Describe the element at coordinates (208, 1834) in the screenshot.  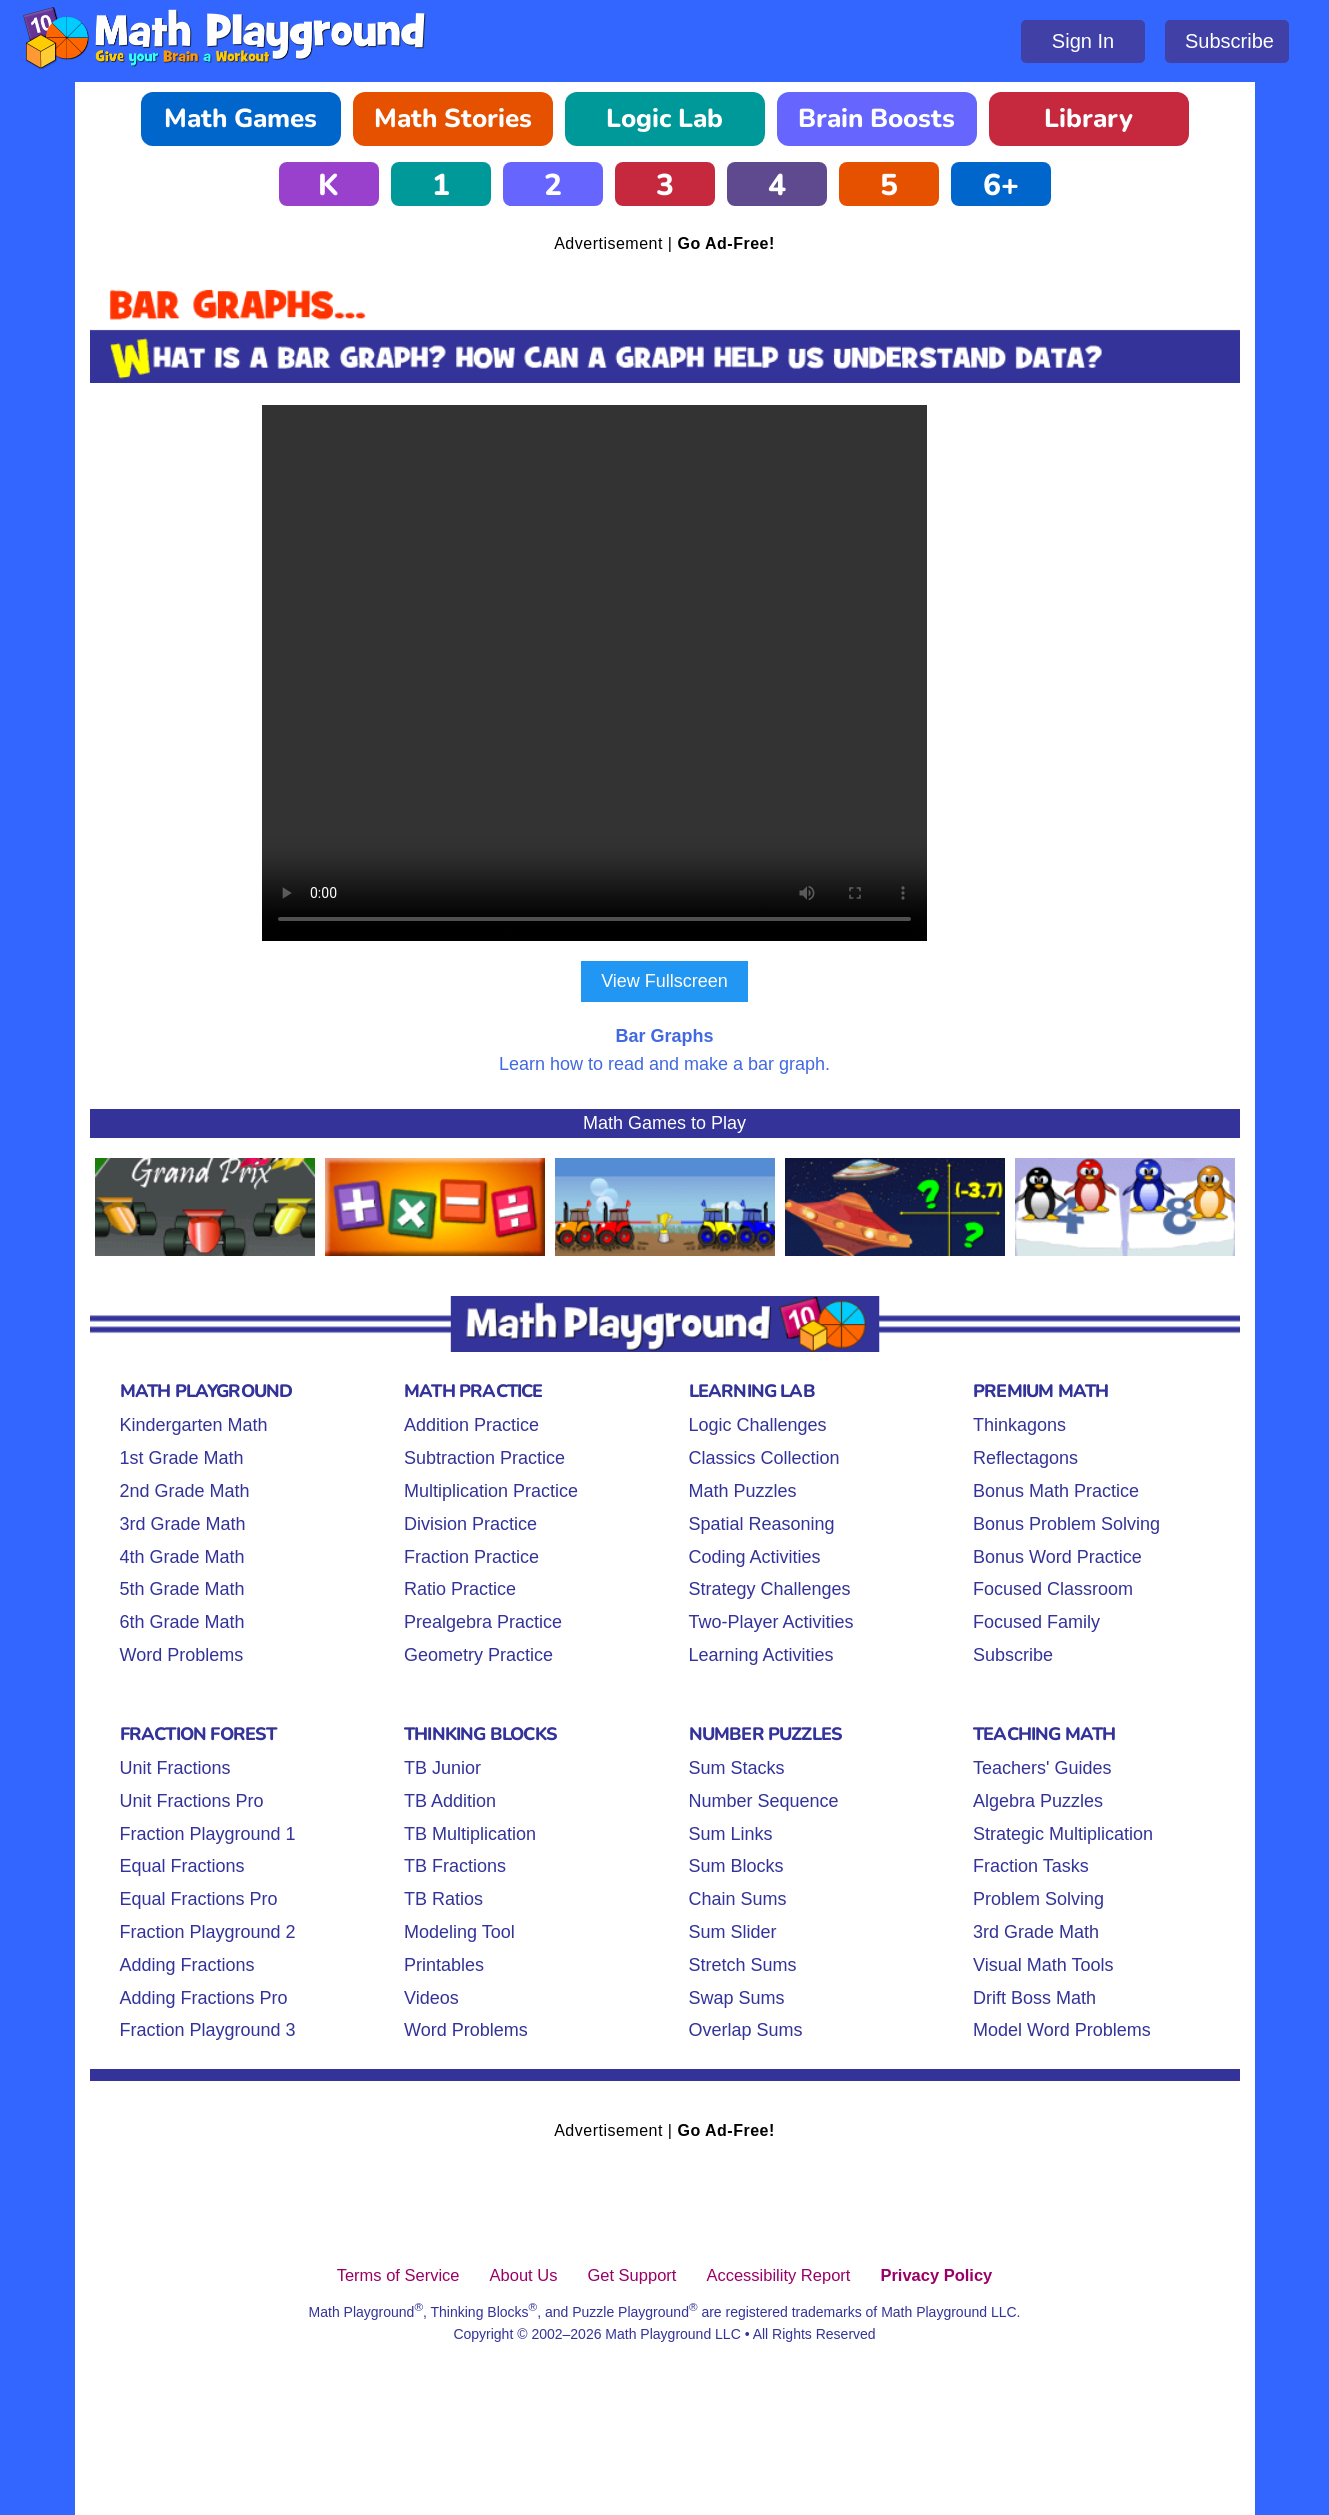
I see `Fraction Playground 1` at that location.